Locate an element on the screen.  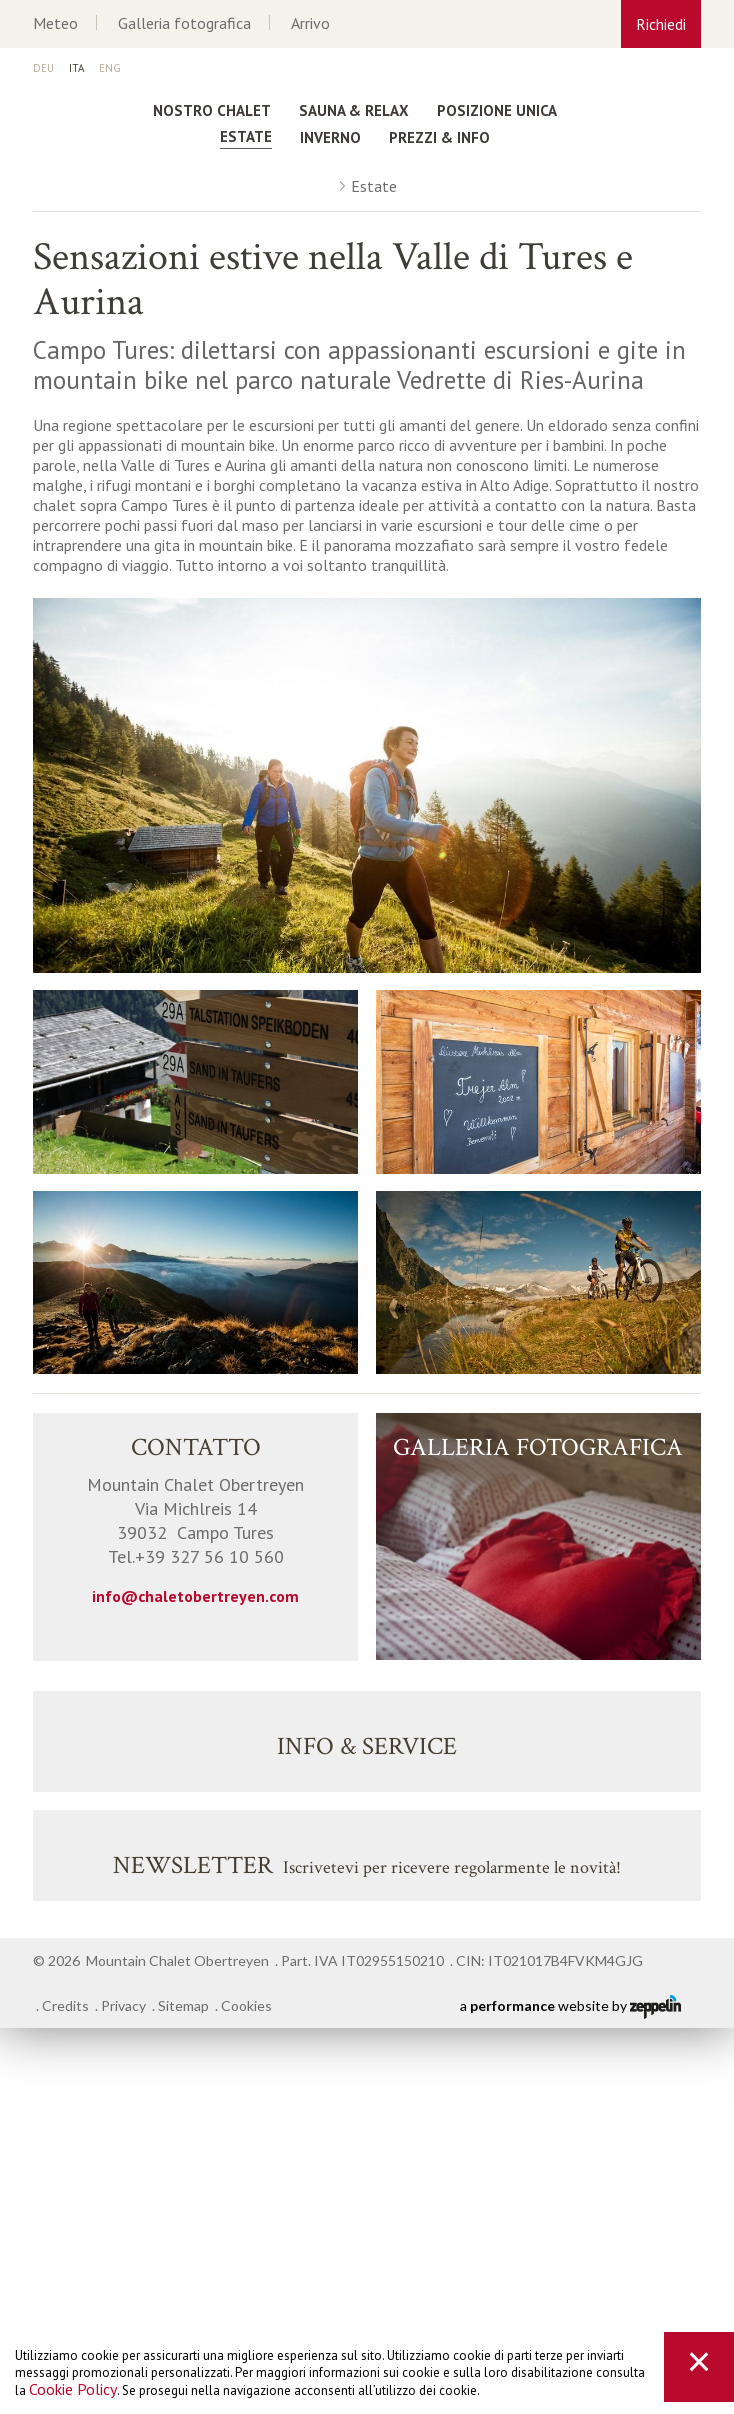
De is located at coordinates (43, 69).